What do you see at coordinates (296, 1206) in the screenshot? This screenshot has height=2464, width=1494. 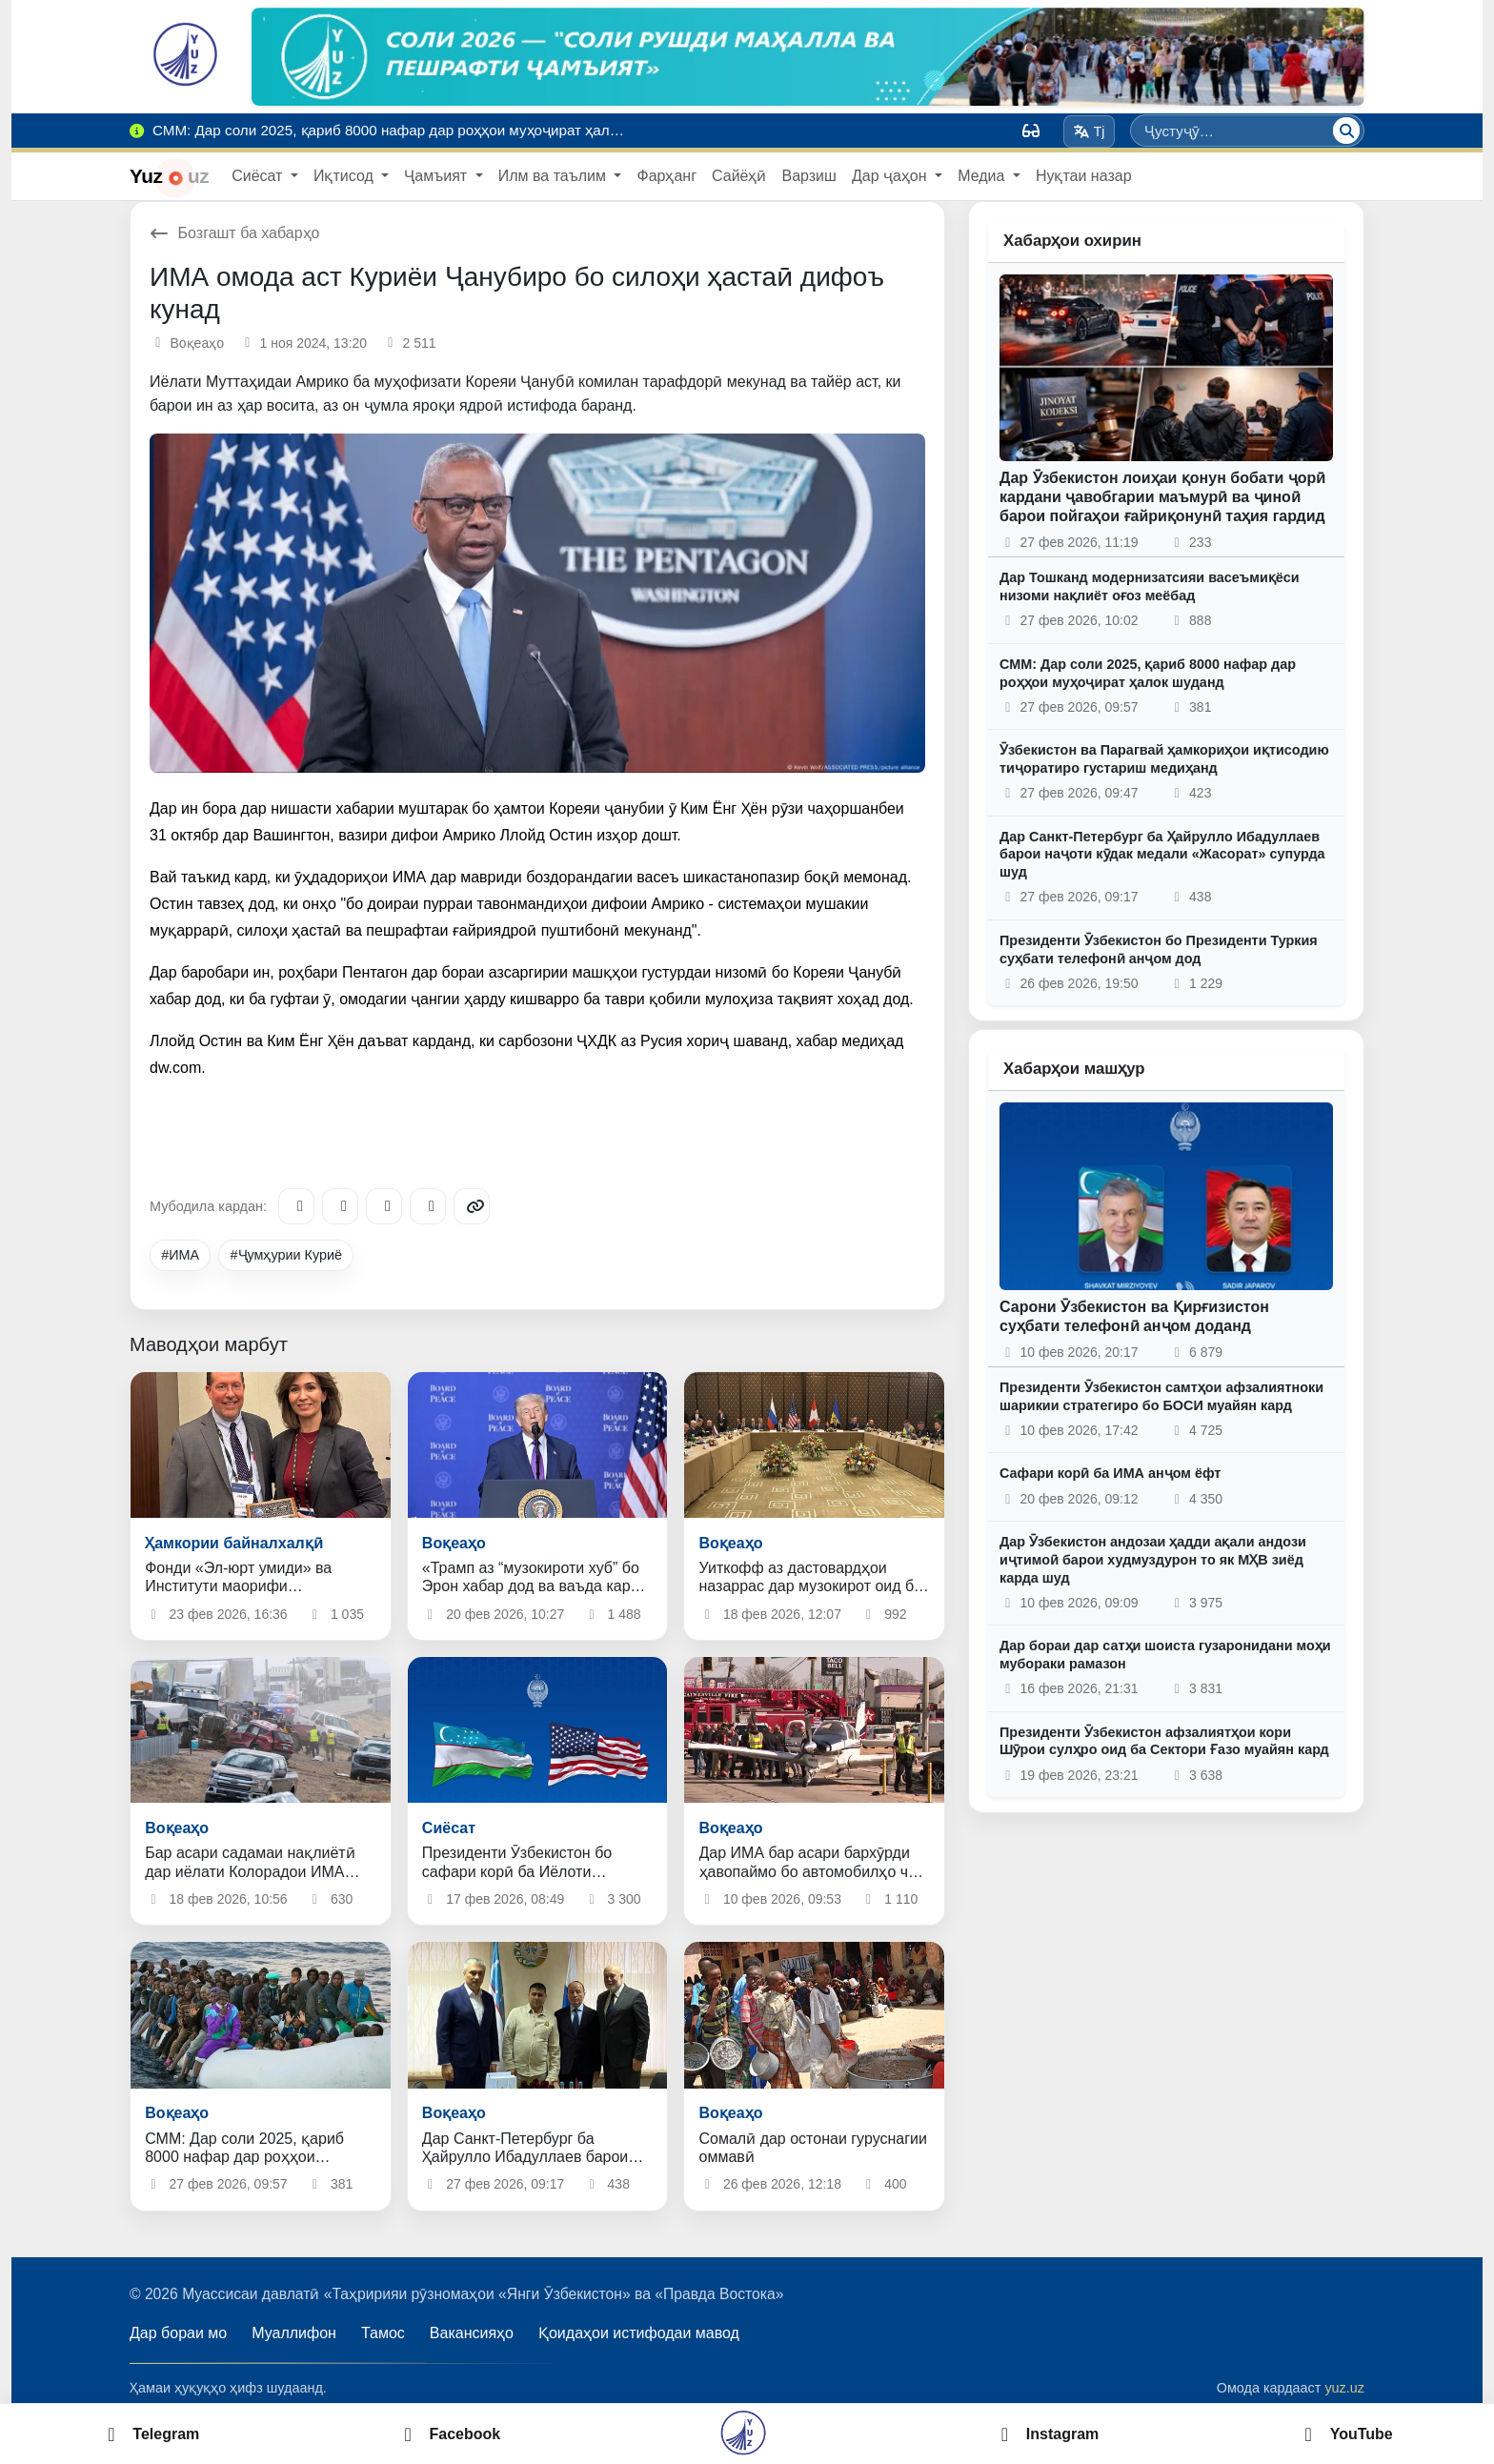 I see `[Telegram]` at bounding box center [296, 1206].